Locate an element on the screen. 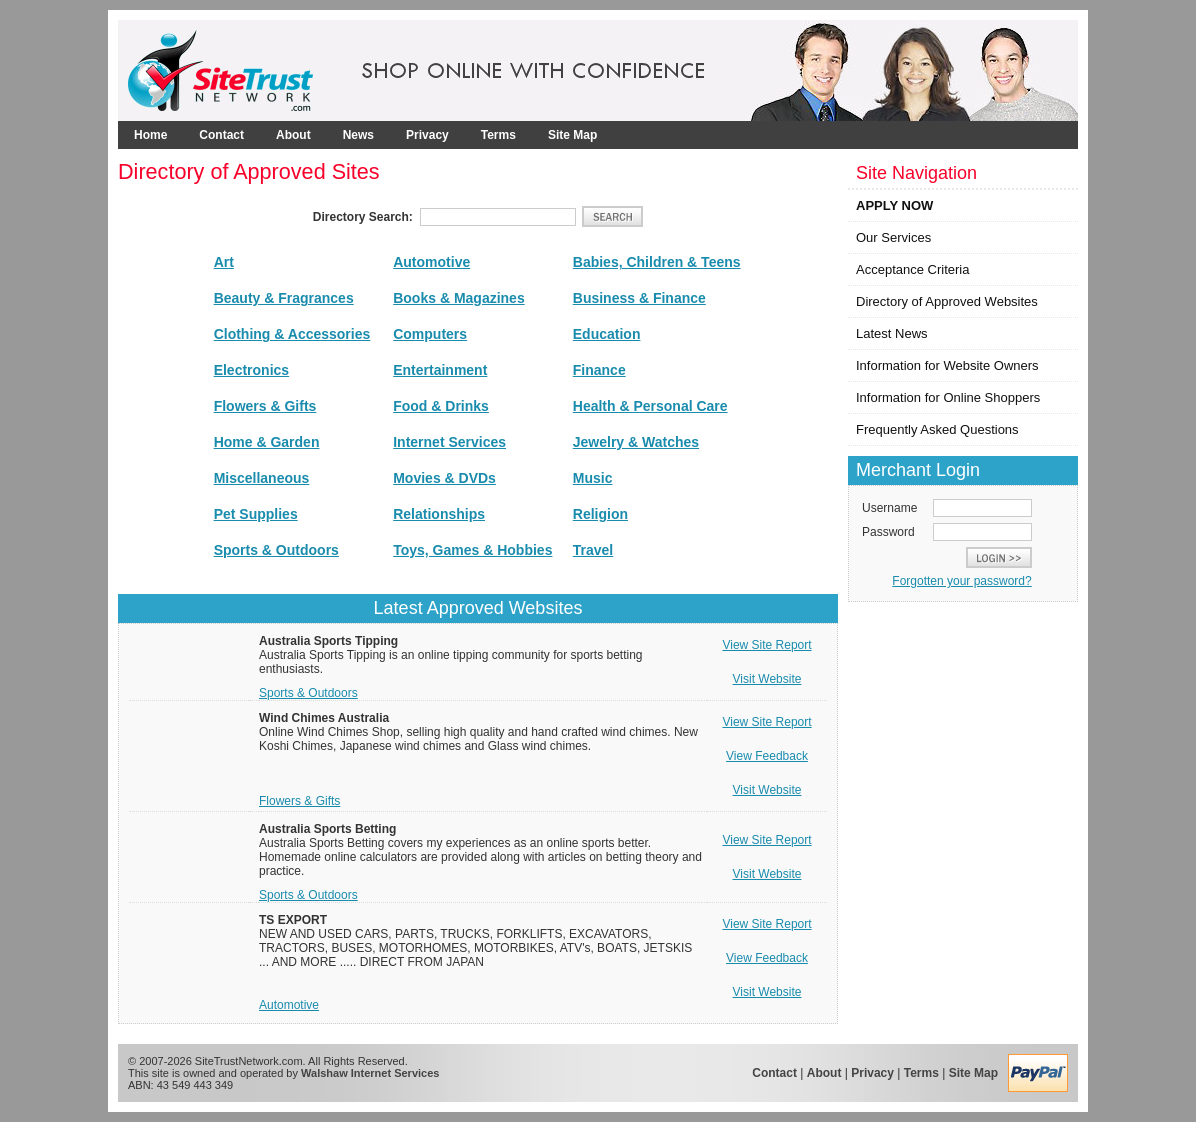  Toys, Games & Hobbies is located at coordinates (472, 550).